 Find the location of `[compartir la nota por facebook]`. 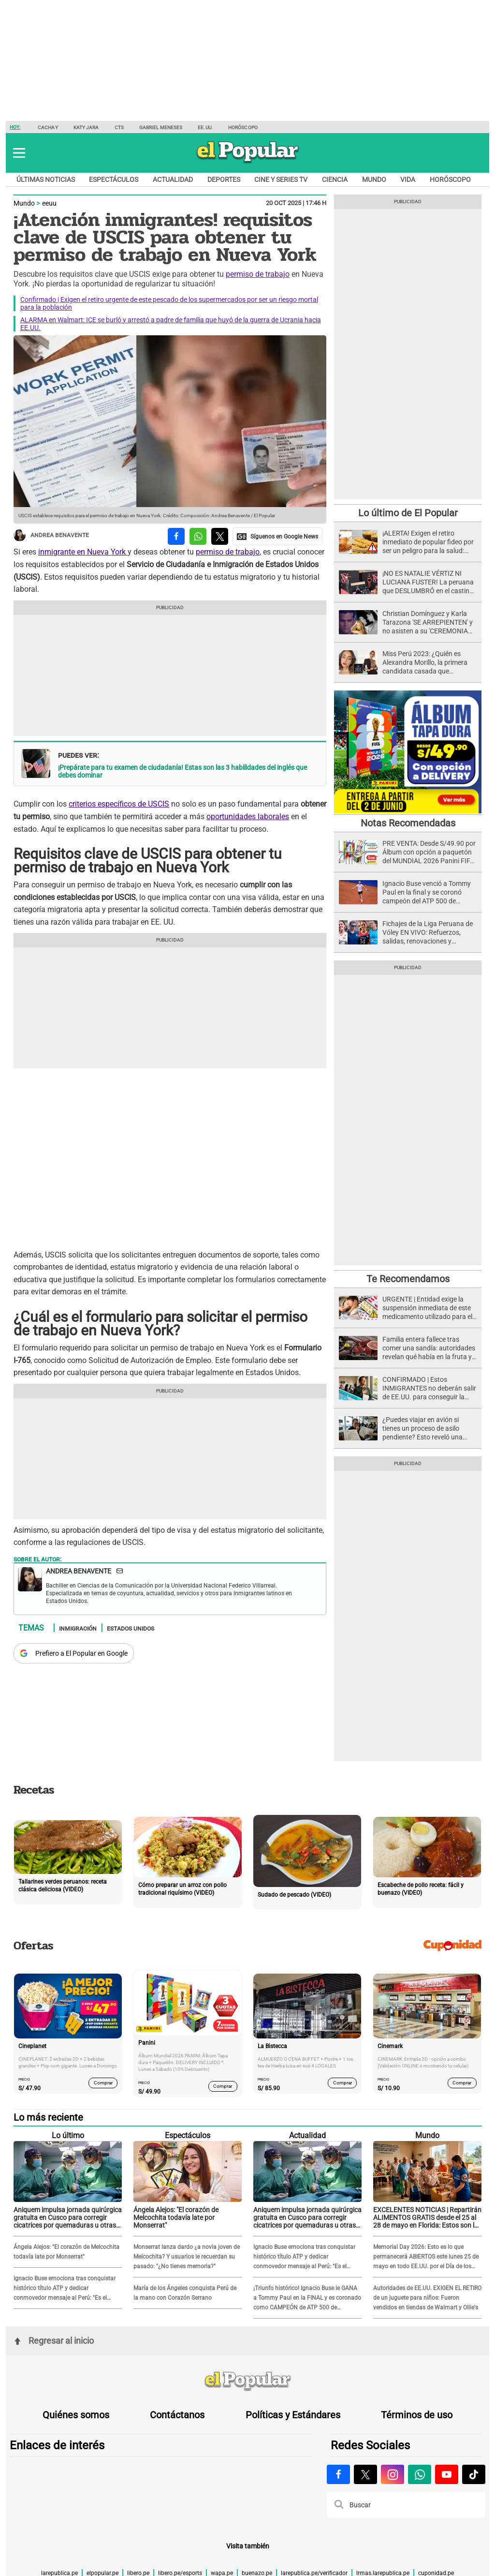

[compartir la nota por facebook] is located at coordinates (176, 536).